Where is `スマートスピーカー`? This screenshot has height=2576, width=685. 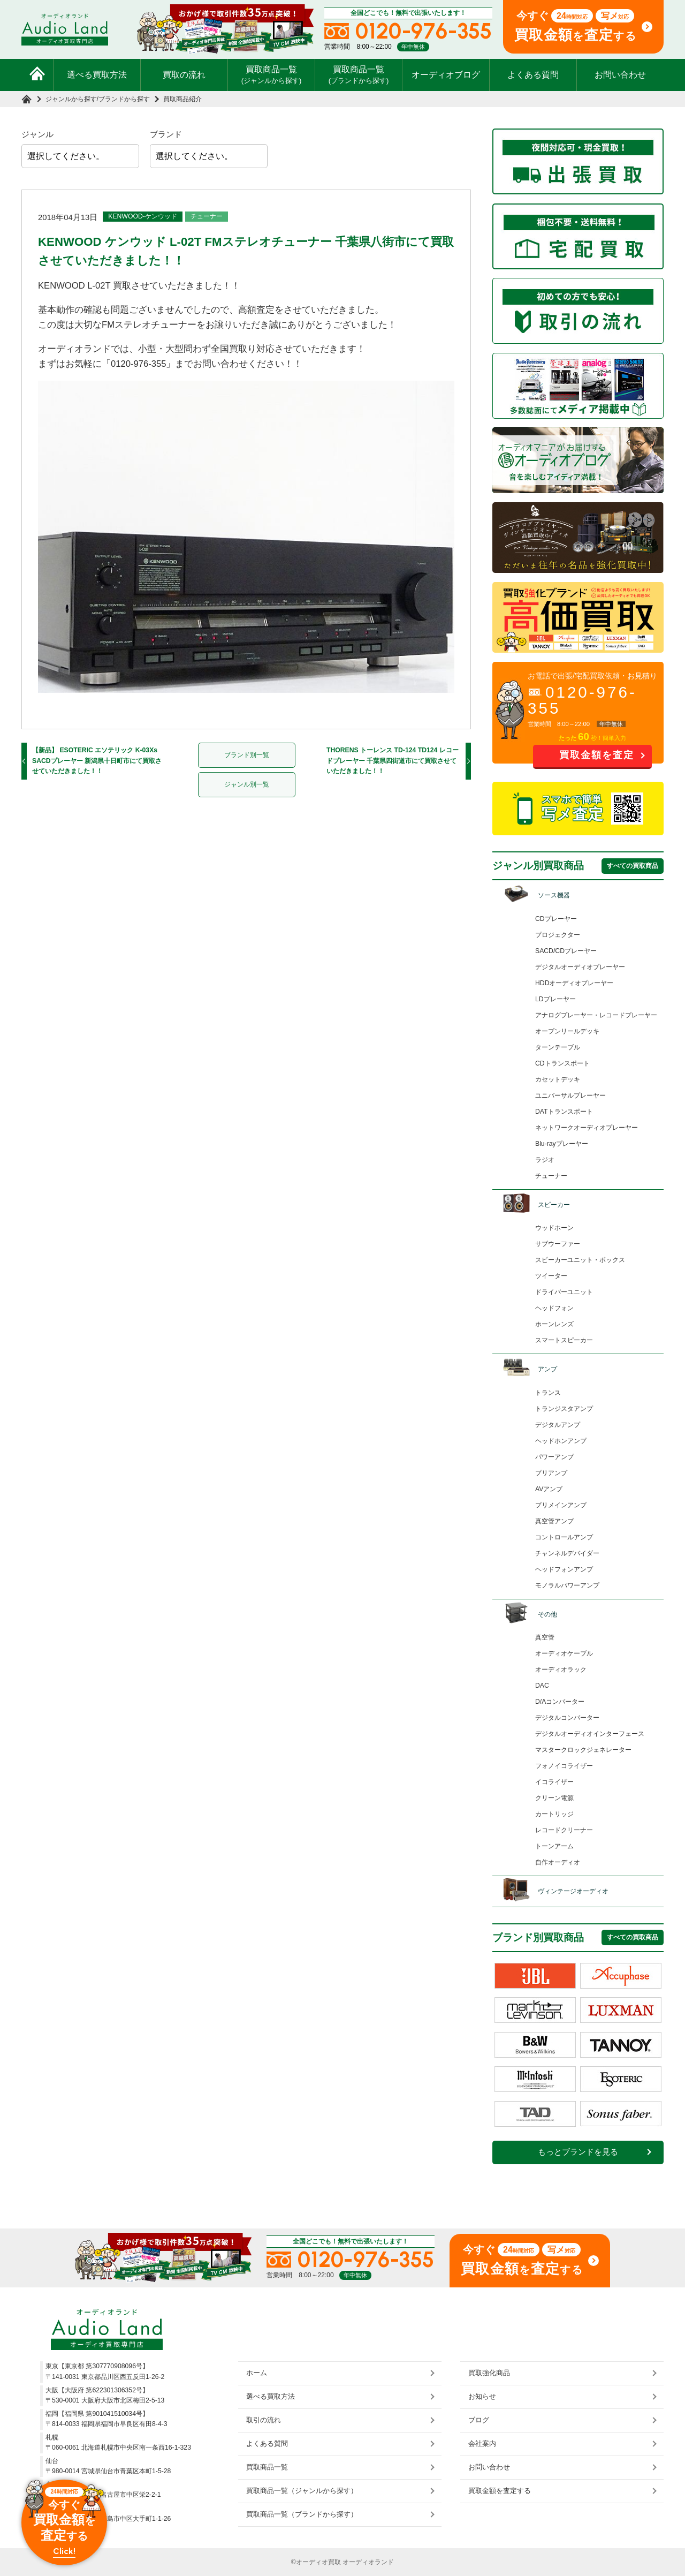 スマートスピーカー is located at coordinates (564, 1340).